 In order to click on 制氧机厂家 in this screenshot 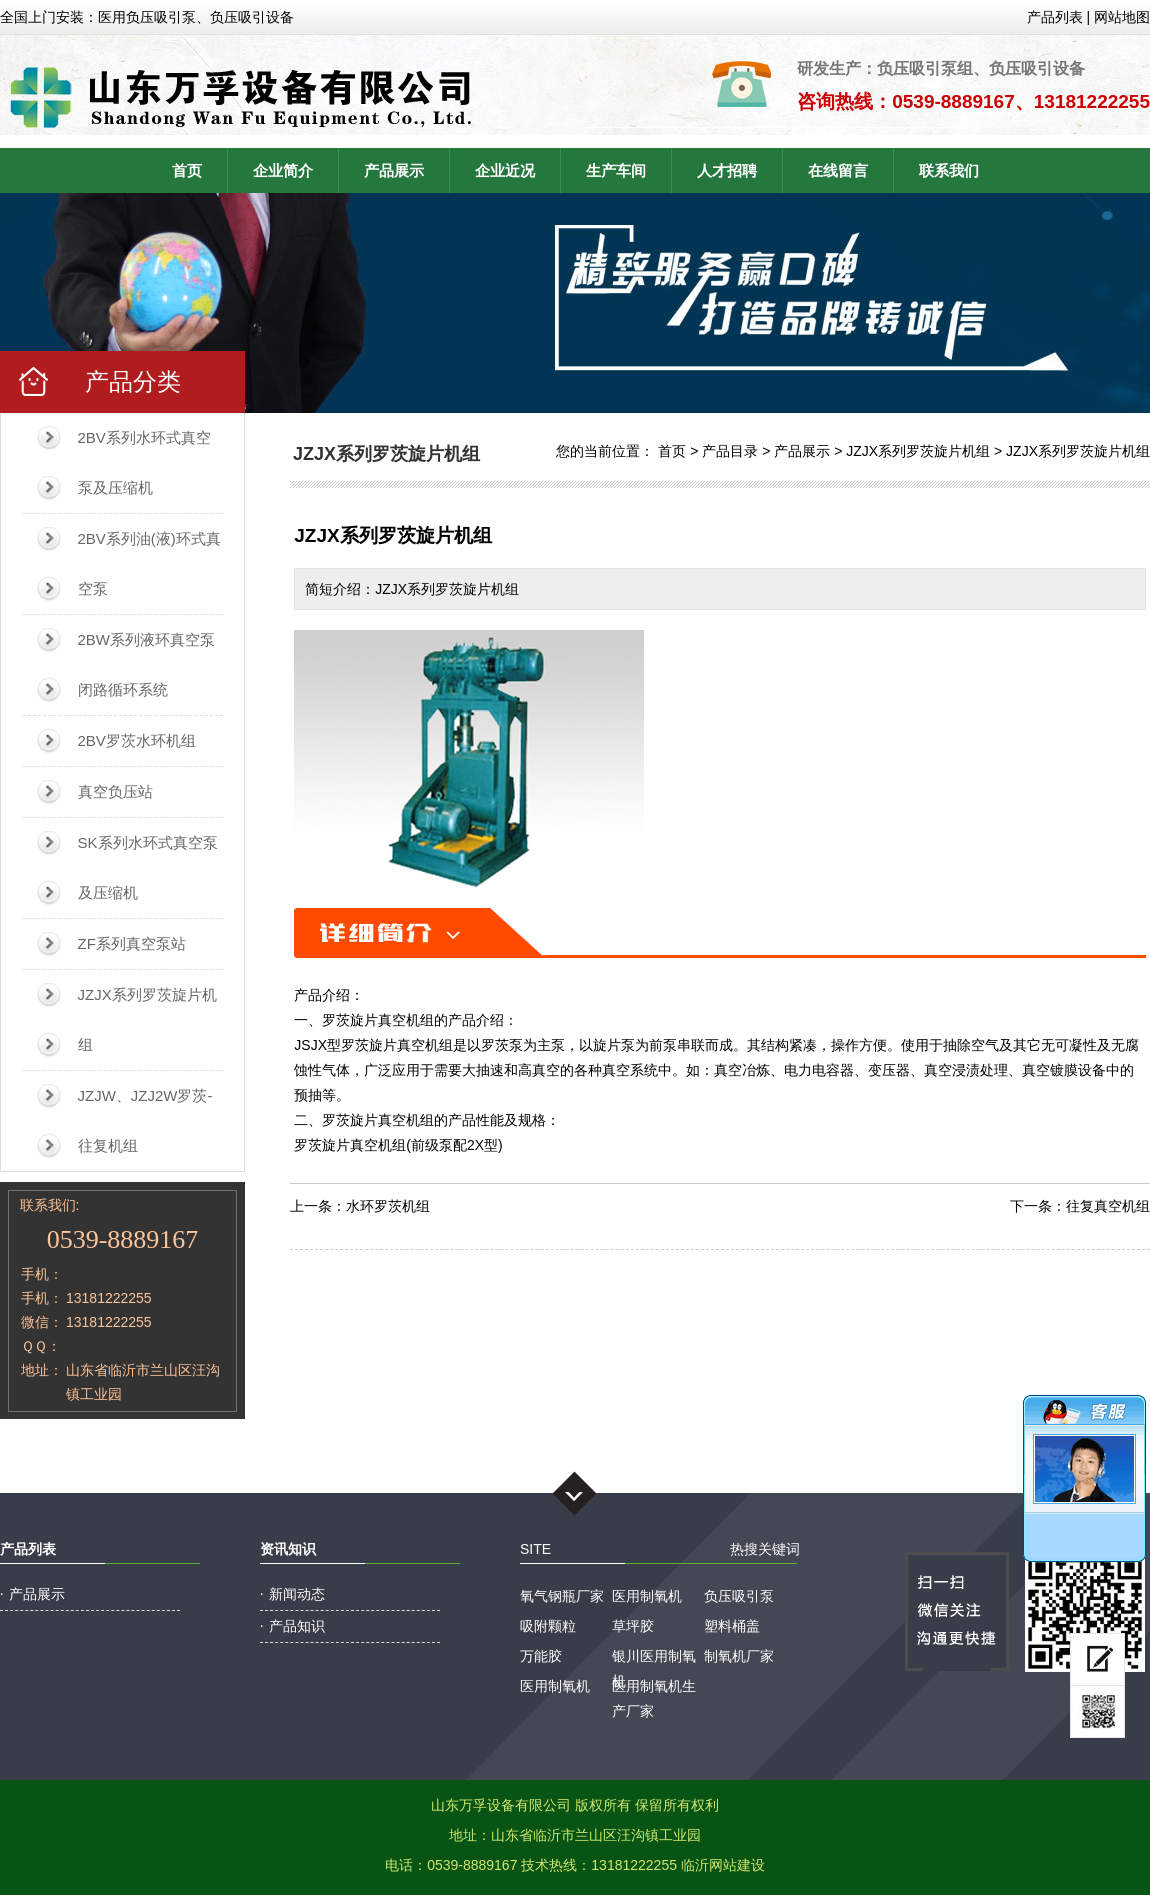, I will do `click(739, 1656)`.